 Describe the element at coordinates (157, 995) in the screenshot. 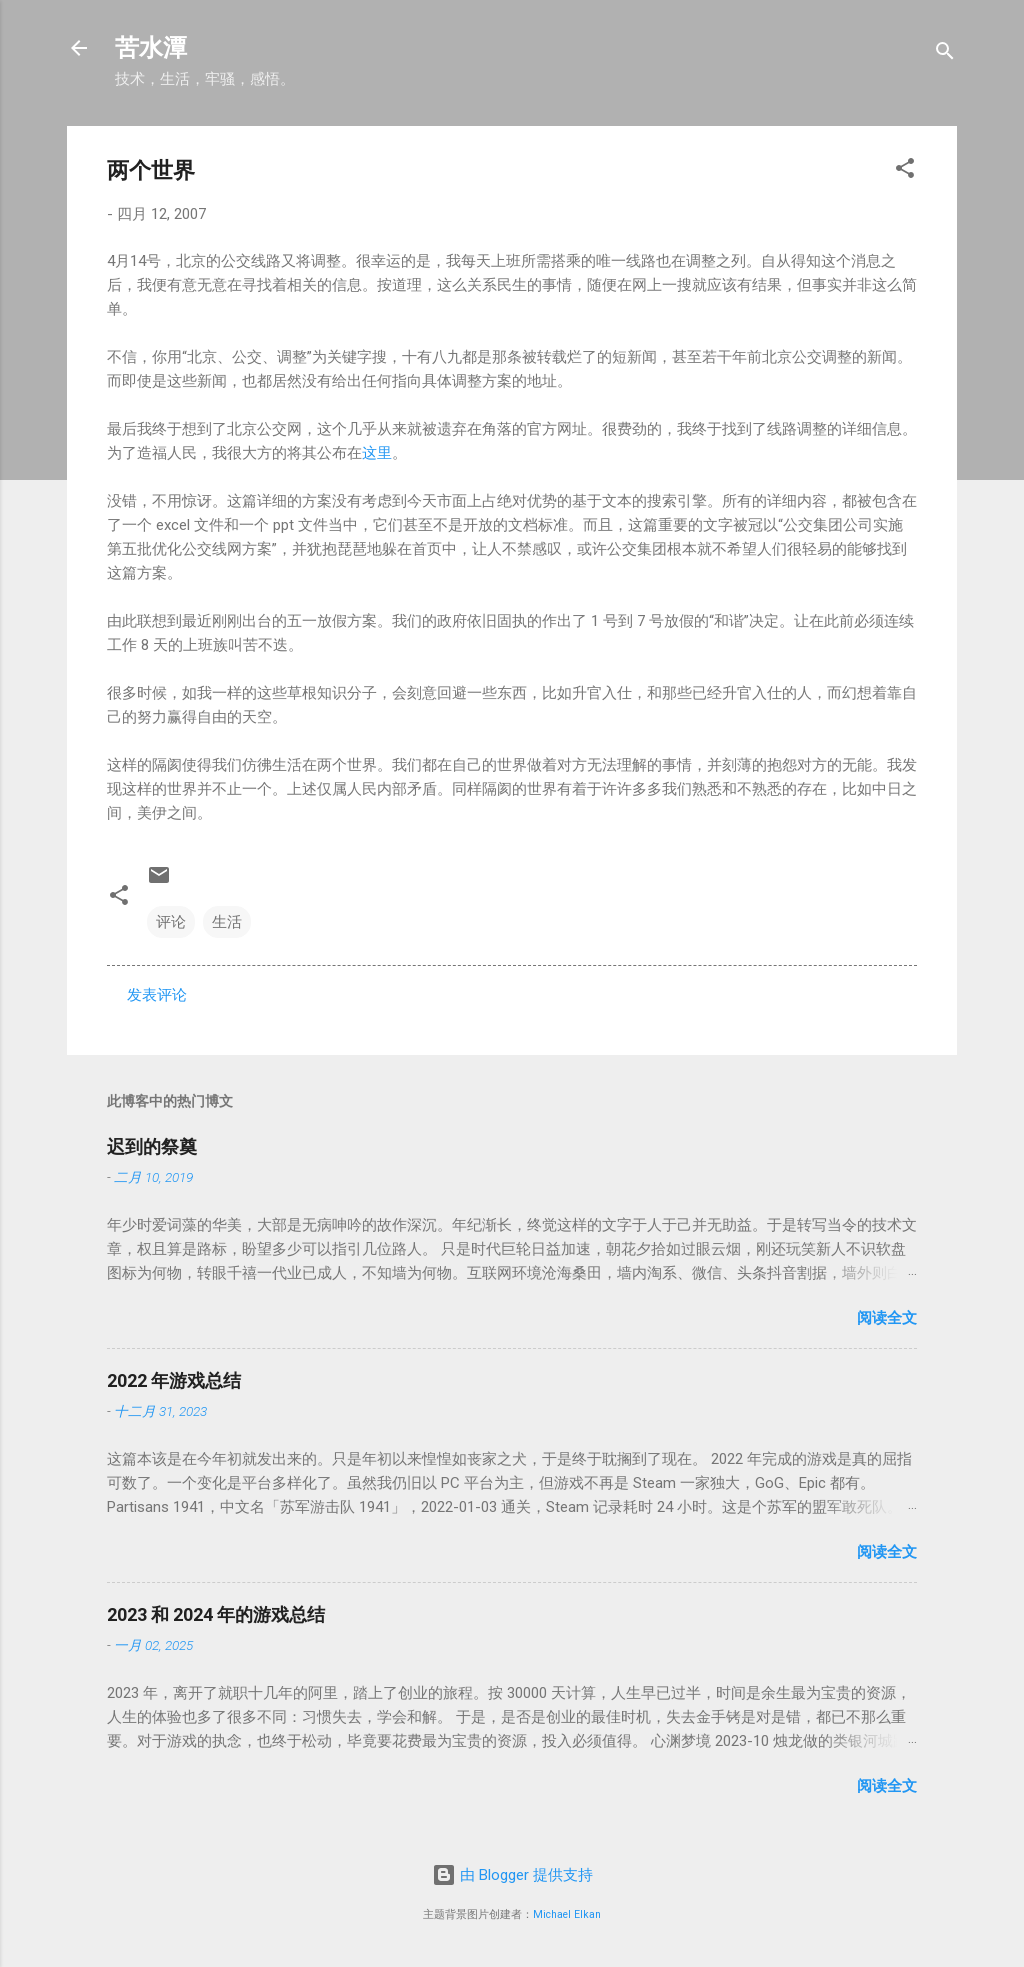

I see `发表评论` at that location.